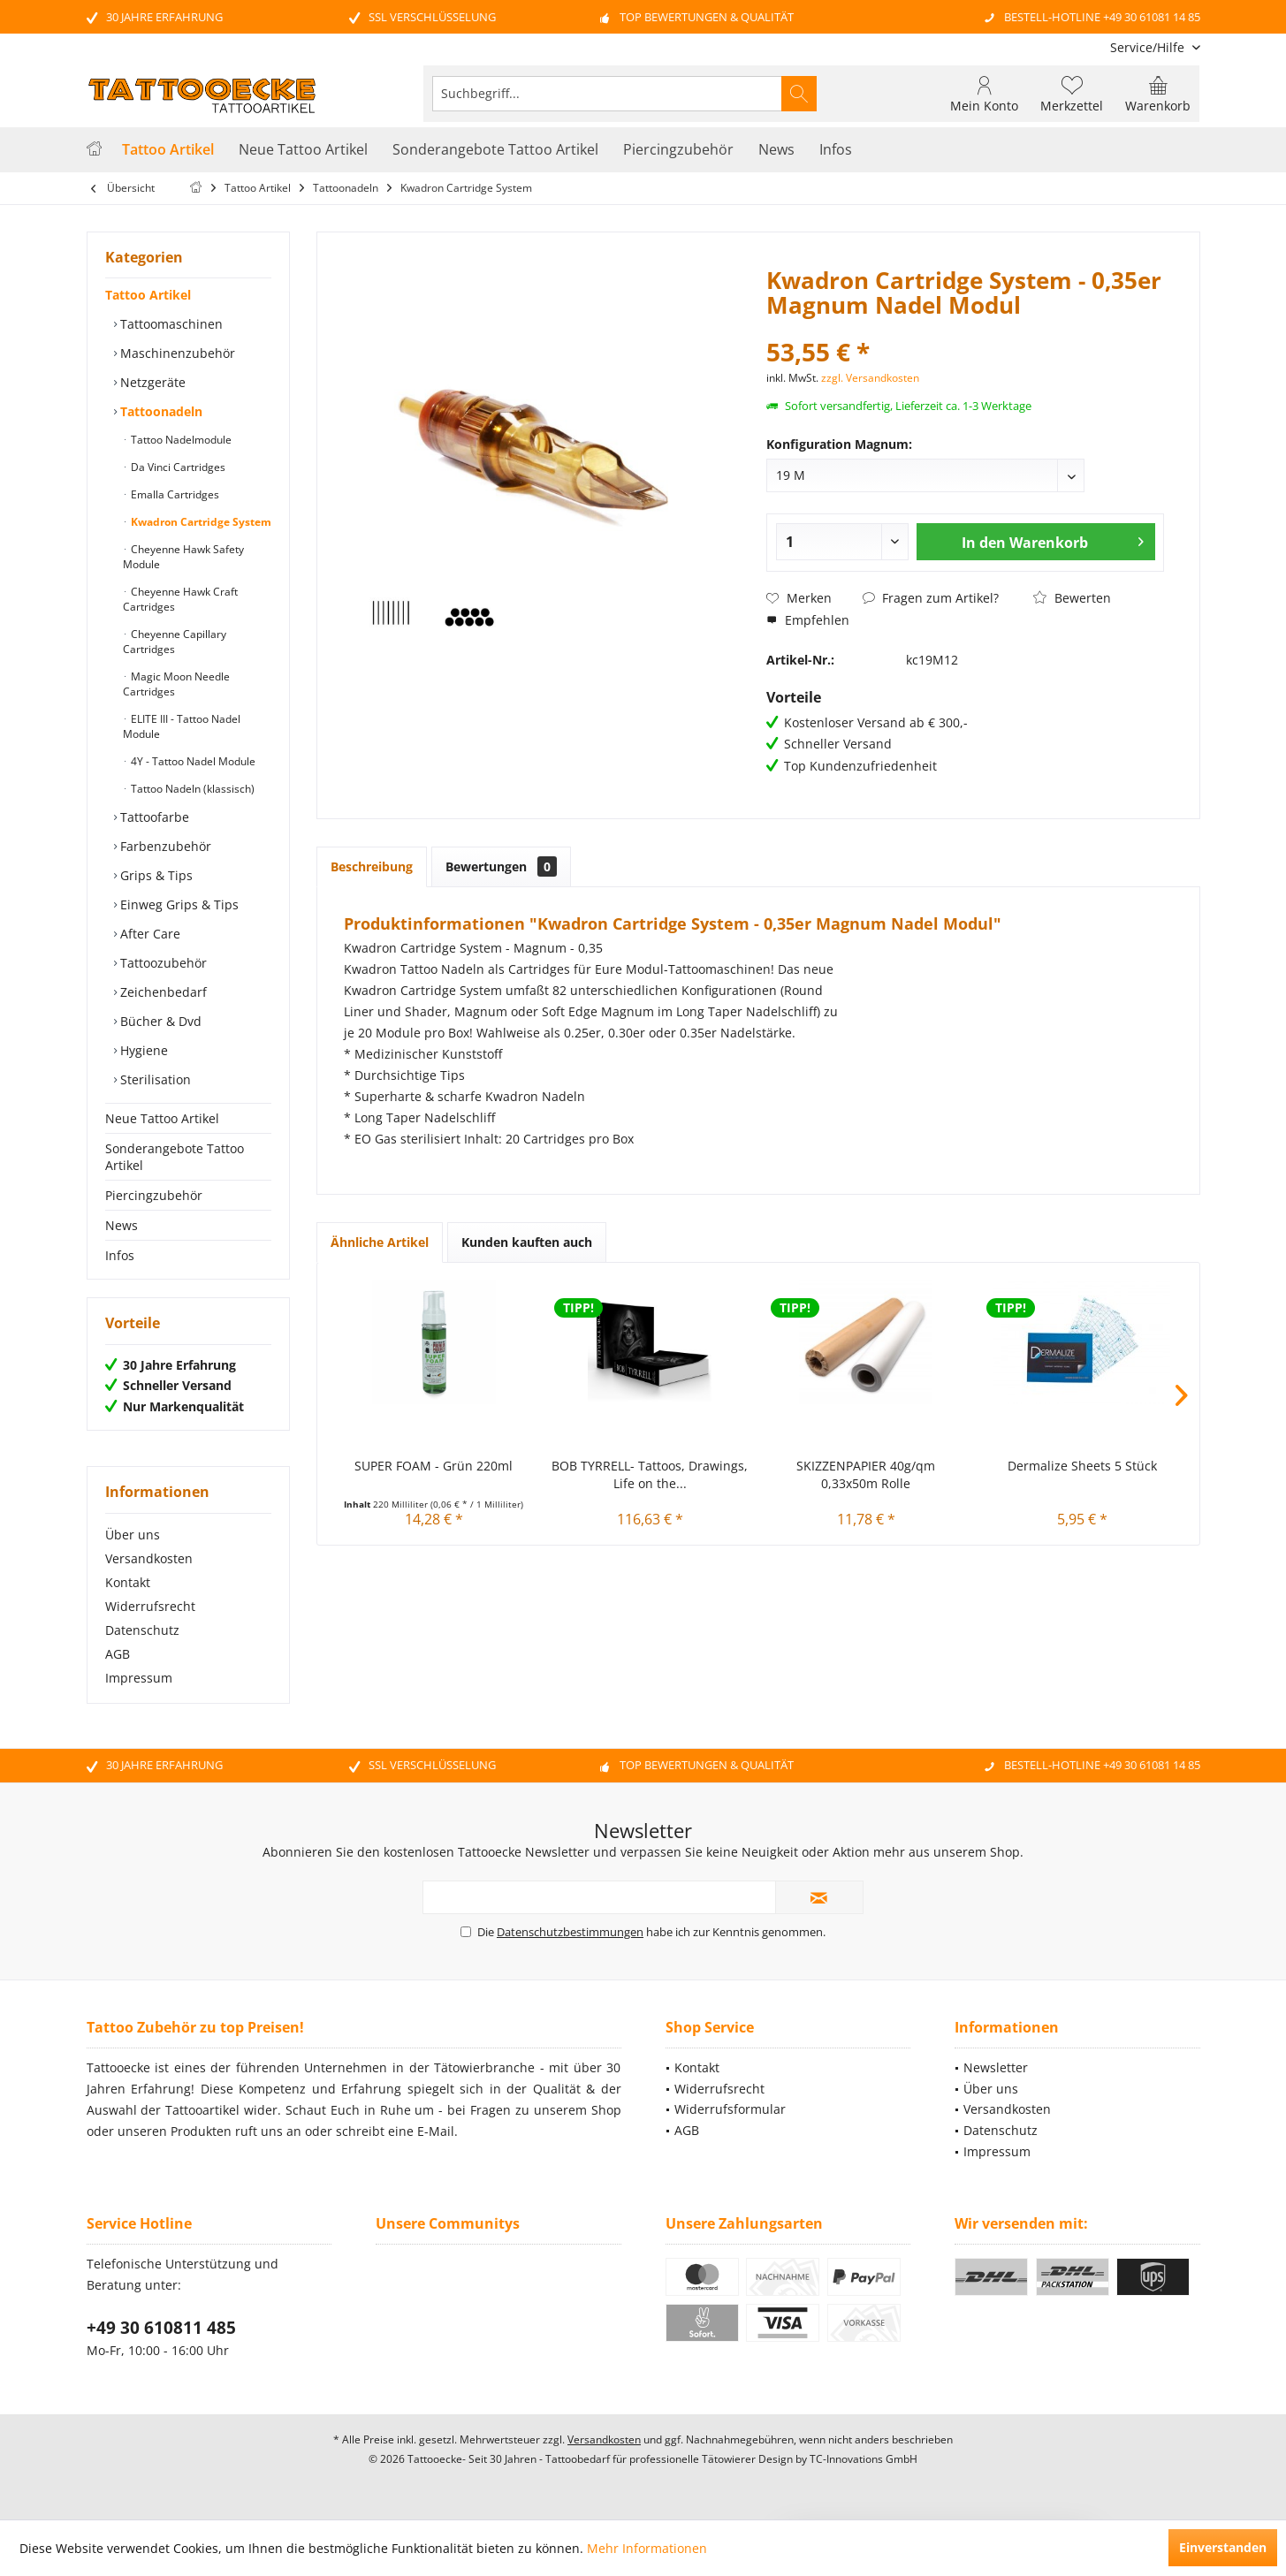 This screenshot has width=1286, height=2576. What do you see at coordinates (931, 597) in the screenshot?
I see `Fragen zum Artikel?` at bounding box center [931, 597].